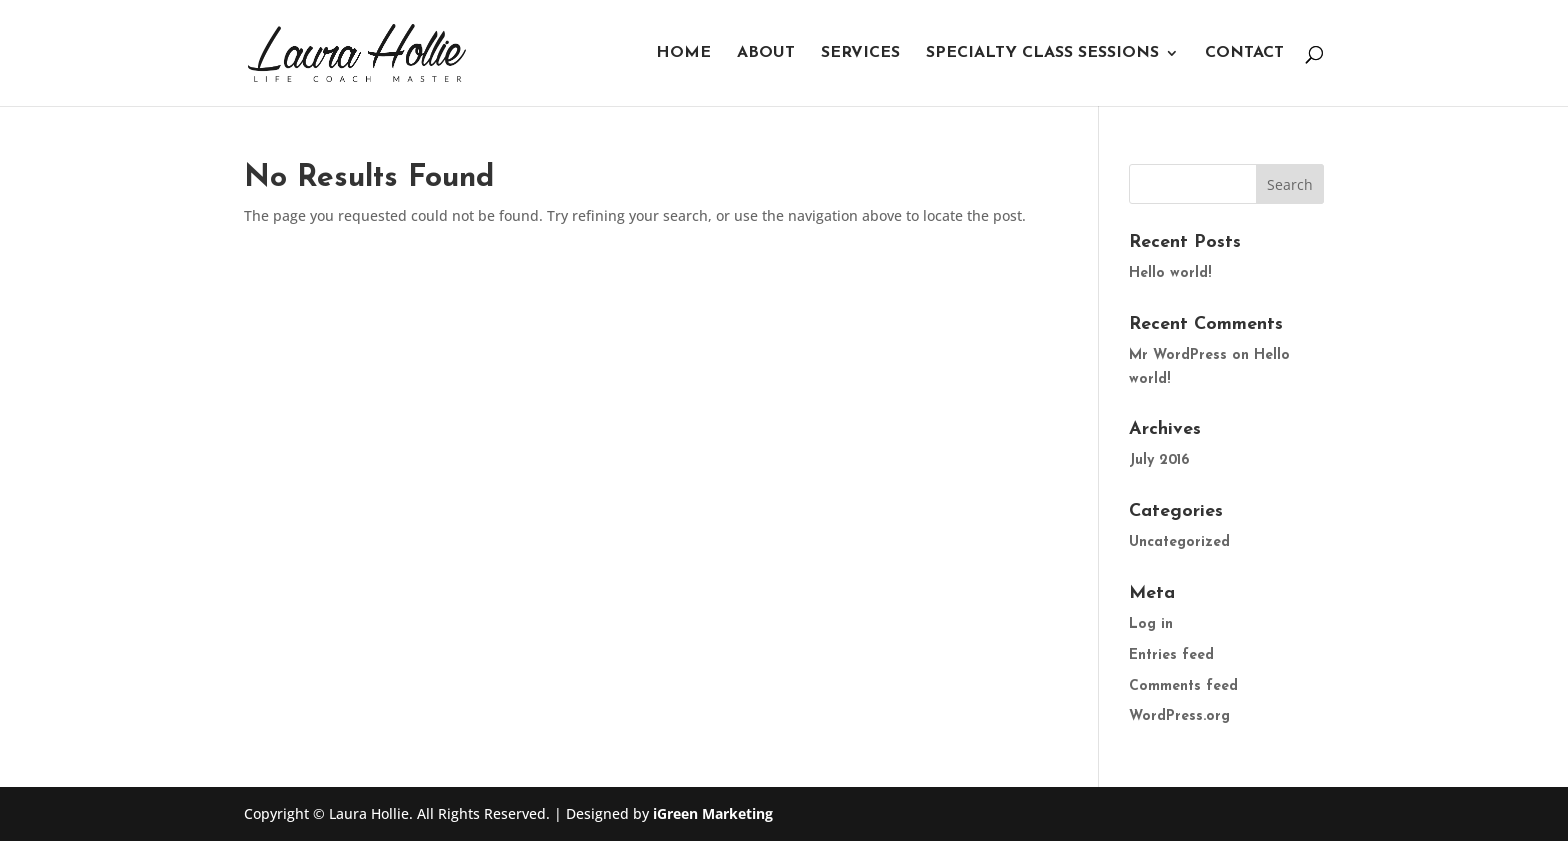 This screenshot has height=841, width=1568. I want to click on Entries feed, so click(1171, 655).